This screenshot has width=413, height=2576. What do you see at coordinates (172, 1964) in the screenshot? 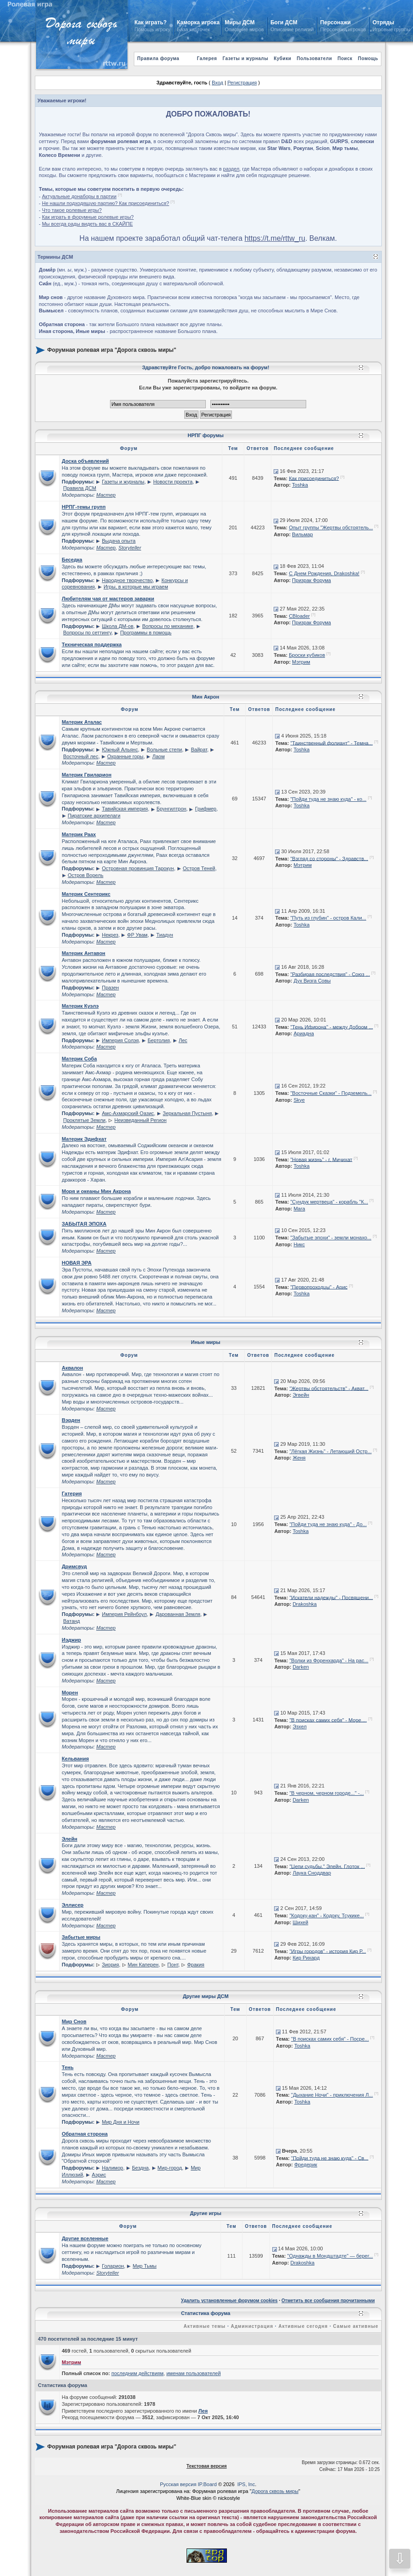
I see `Понт` at bounding box center [172, 1964].